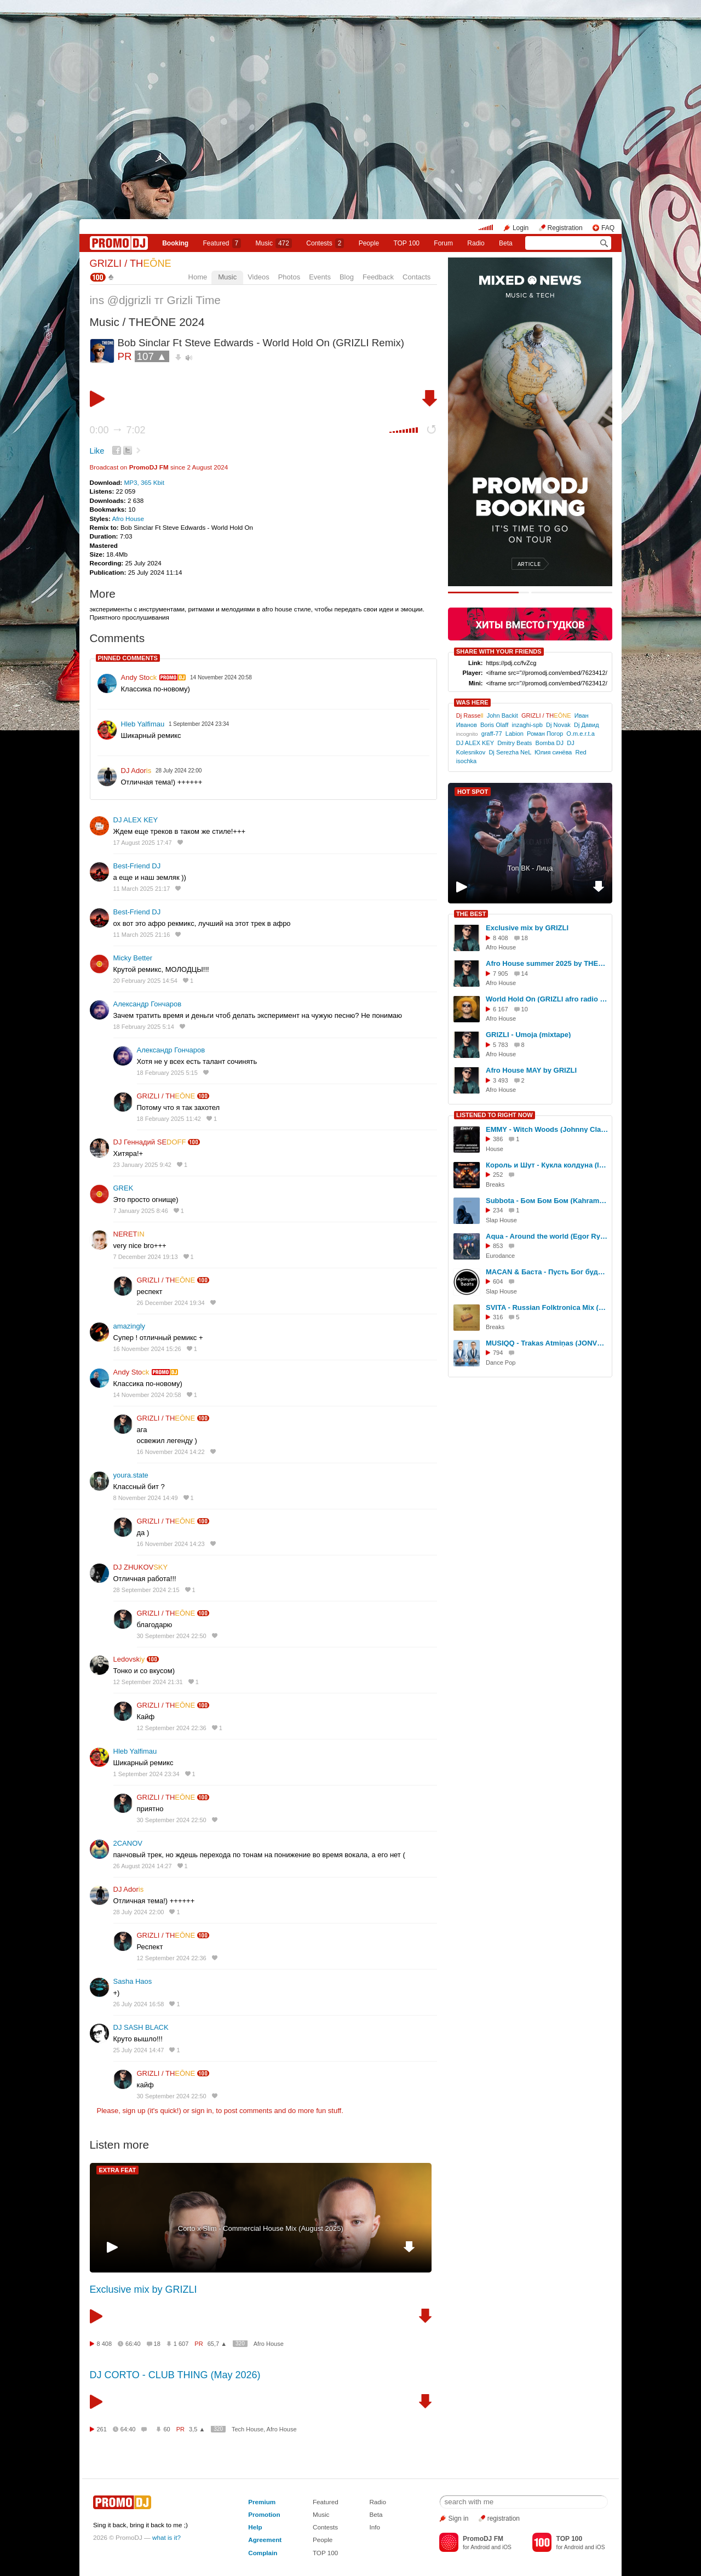  Describe the element at coordinates (514, 733) in the screenshot. I see `Labion` at that location.